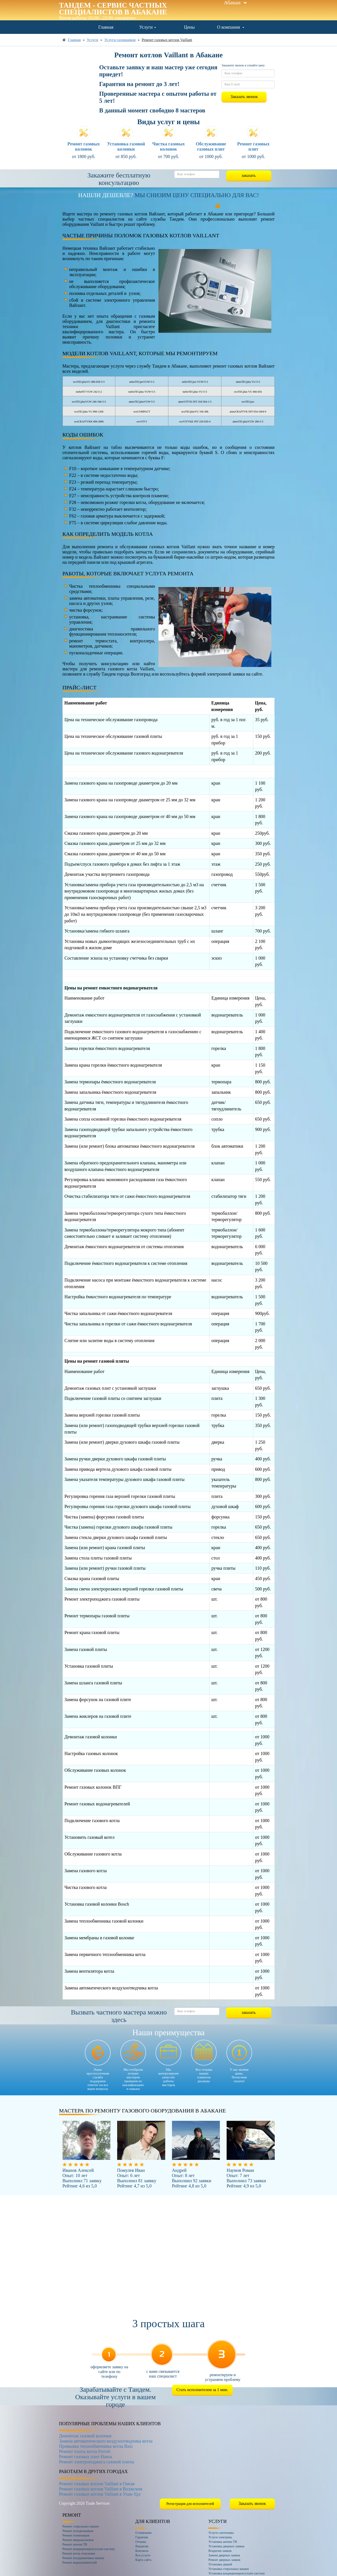 This screenshot has width=337, height=2576. What do you see at coordinates (97, 2483) in the screenshot?
I see `Ремонт газовых котлов Vaillant в Омске` at bounding box center [97, 2483].